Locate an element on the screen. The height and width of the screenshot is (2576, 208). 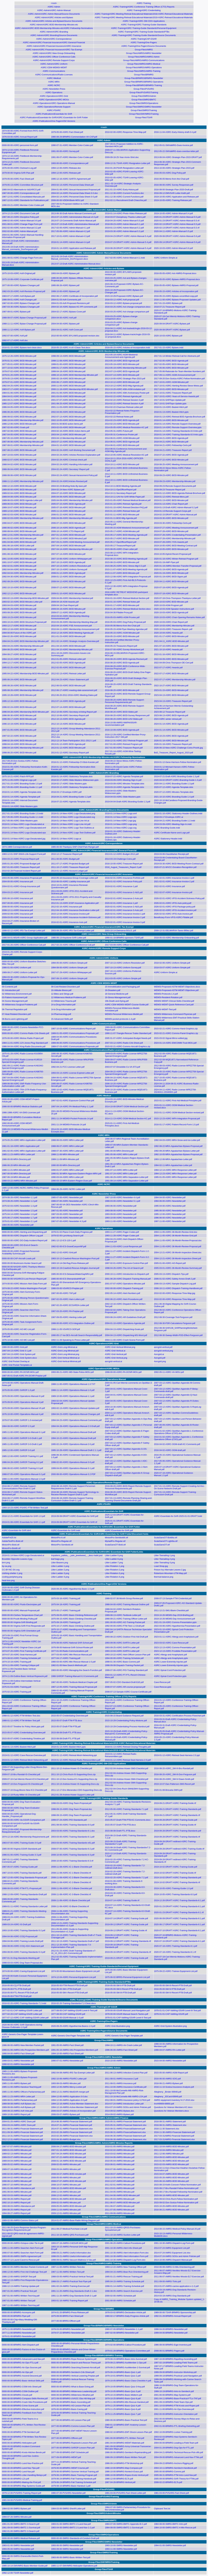
2021-10-10-ASRC-Branding-Guide-1.4.pdf is located at coordinates (174, 797).